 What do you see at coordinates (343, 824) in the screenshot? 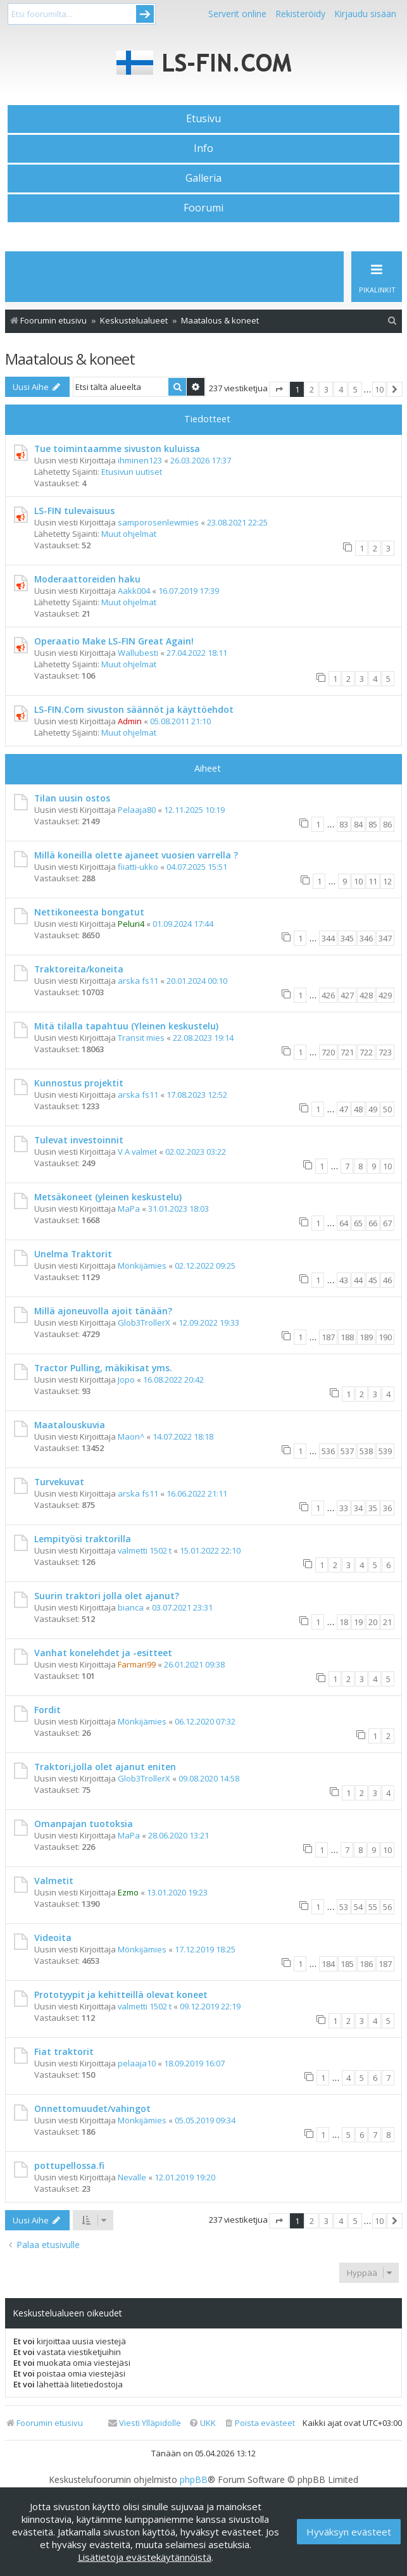
I see `83` at bounding box center [343, 824].